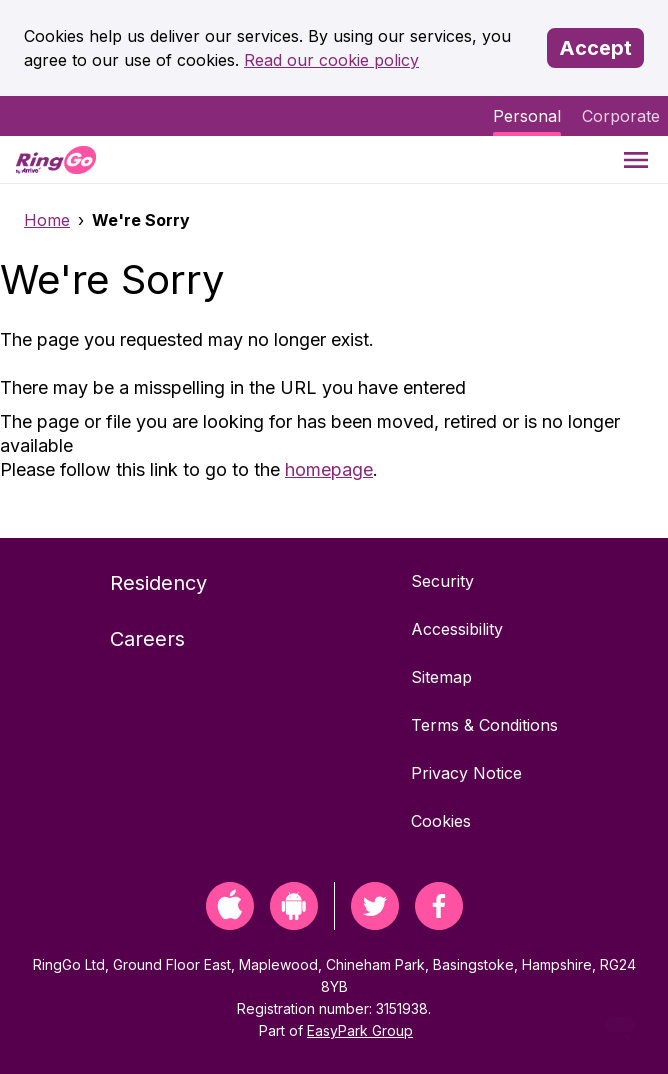 The height and width of the screenshot is (1074, 668). I want to click on Privacy Notice, so click(466, 773).